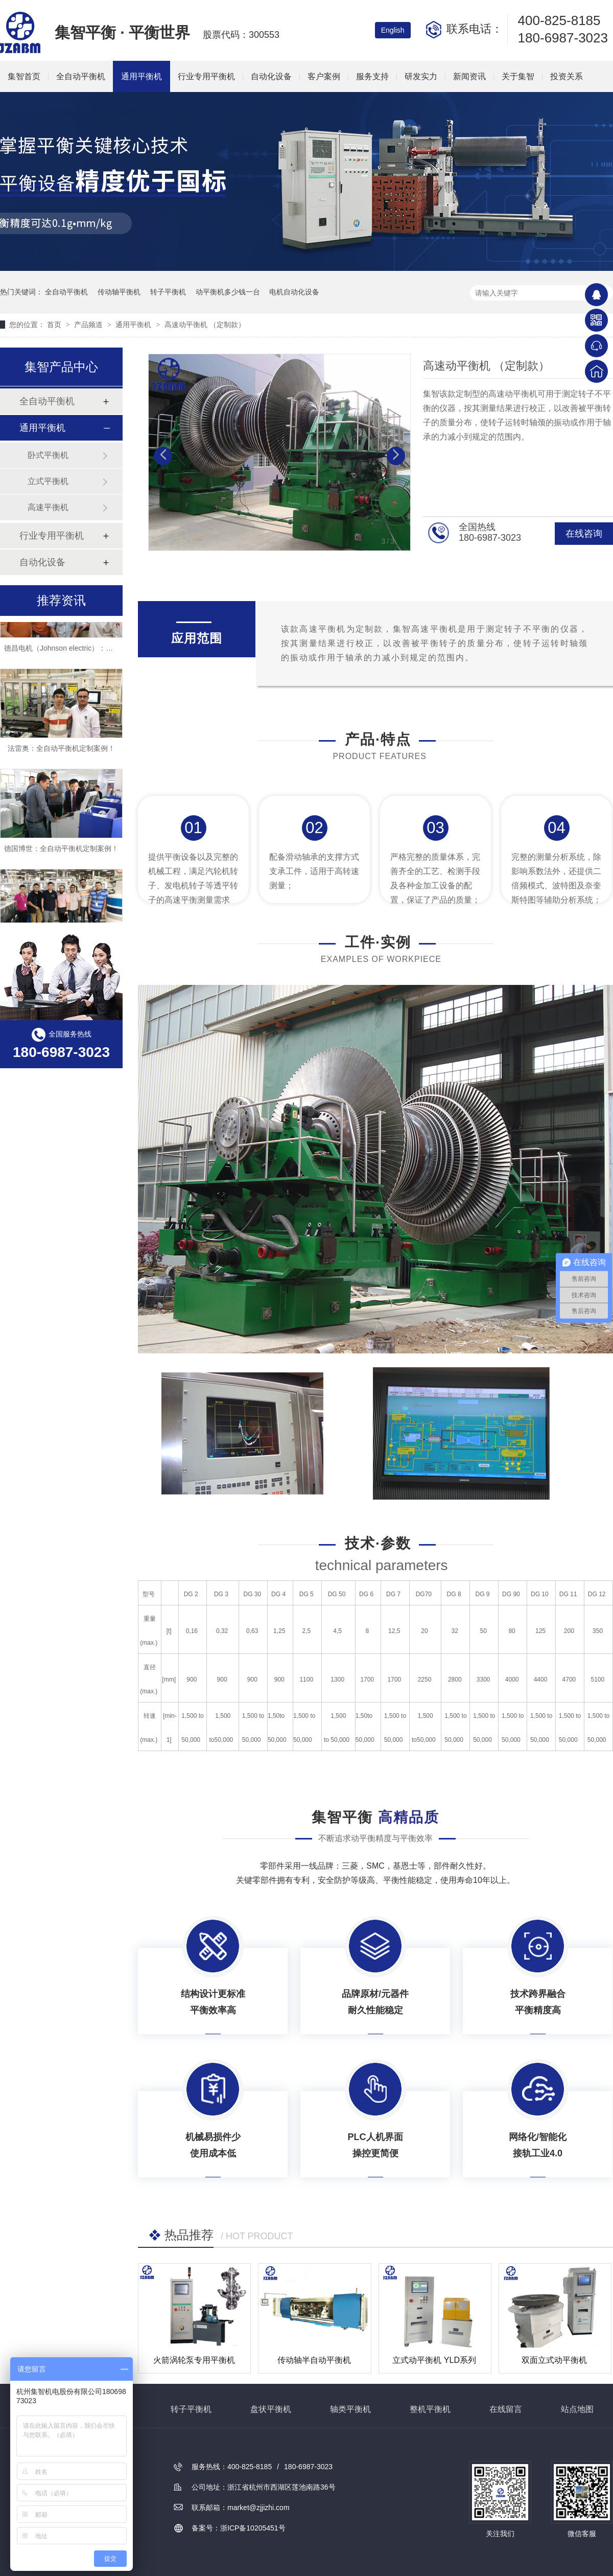 Image resolution: width=613 pixels, height=2576 pixels. What do you see at coordinates (583, 533) in the screenshot?
I see `在线咨询` at bounding box center [583, 533].